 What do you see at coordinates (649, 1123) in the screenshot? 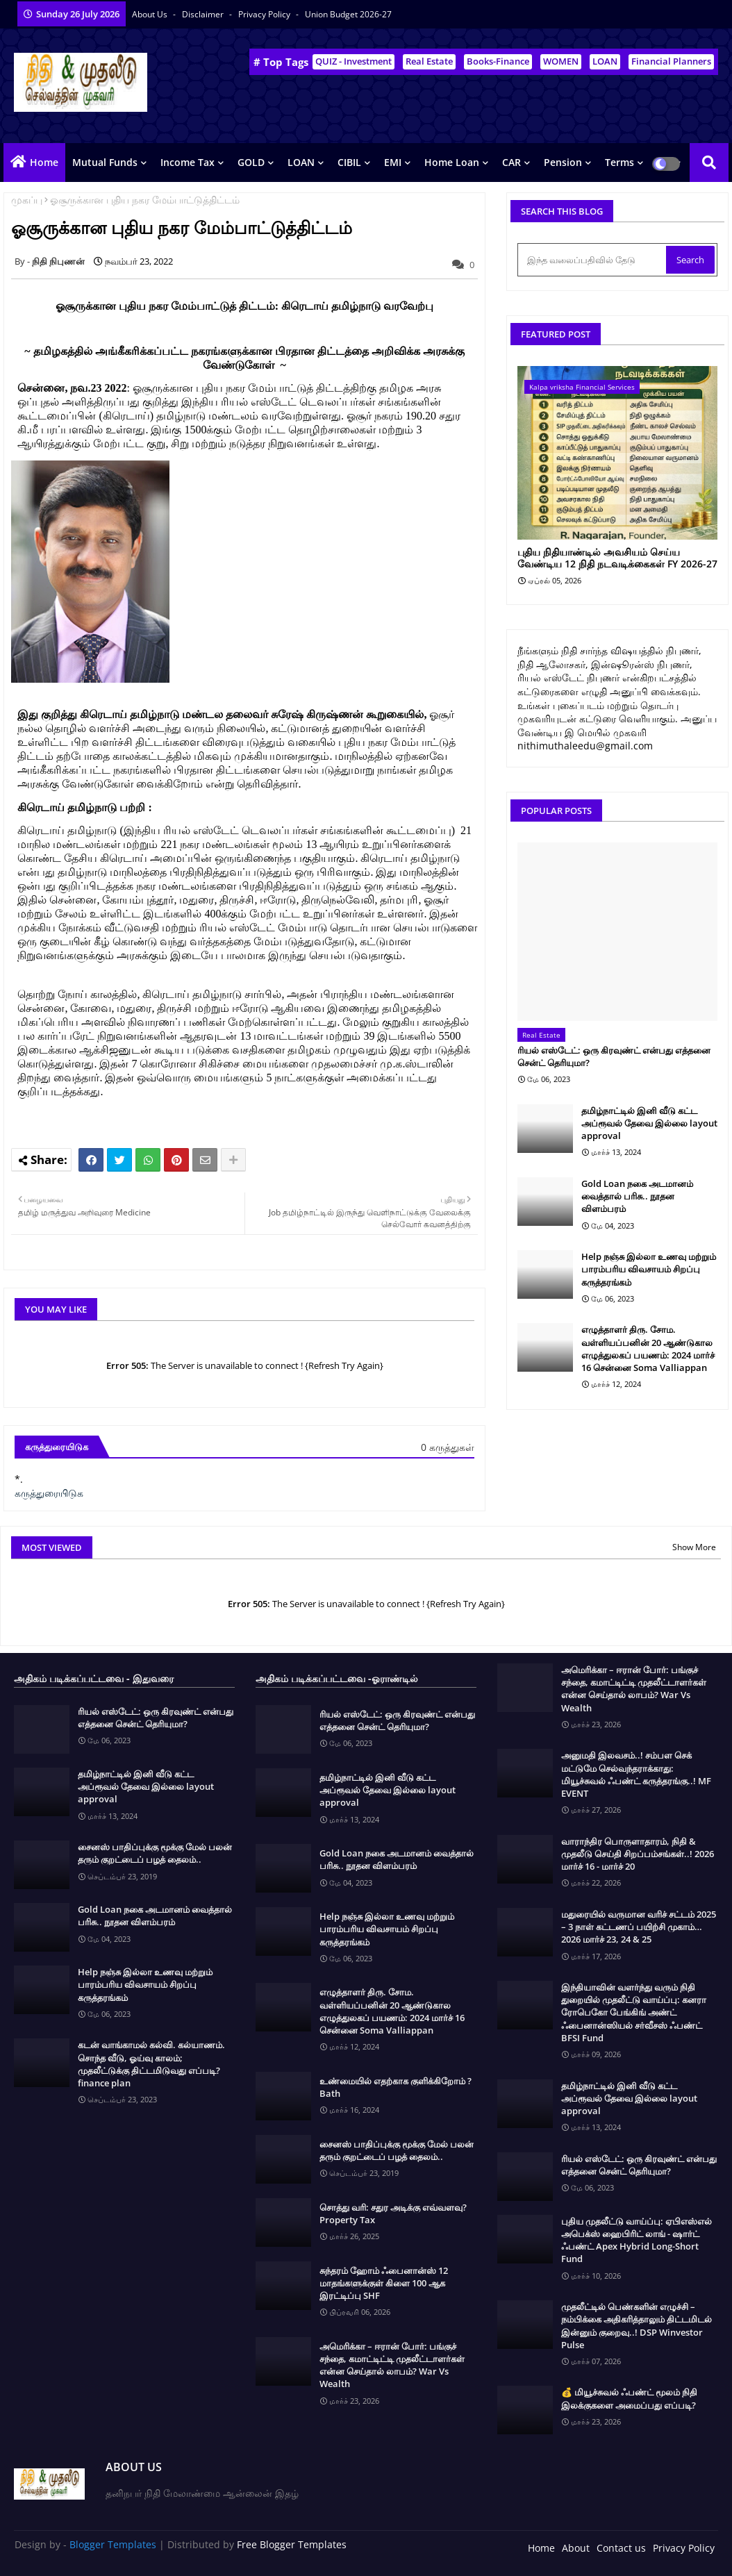
I see `தமிழ்நாட்டில் இனி வீடு கட்ட அப்ரூவல் தேவை இல்லை layout approval` at bounding box center [649, 1123].